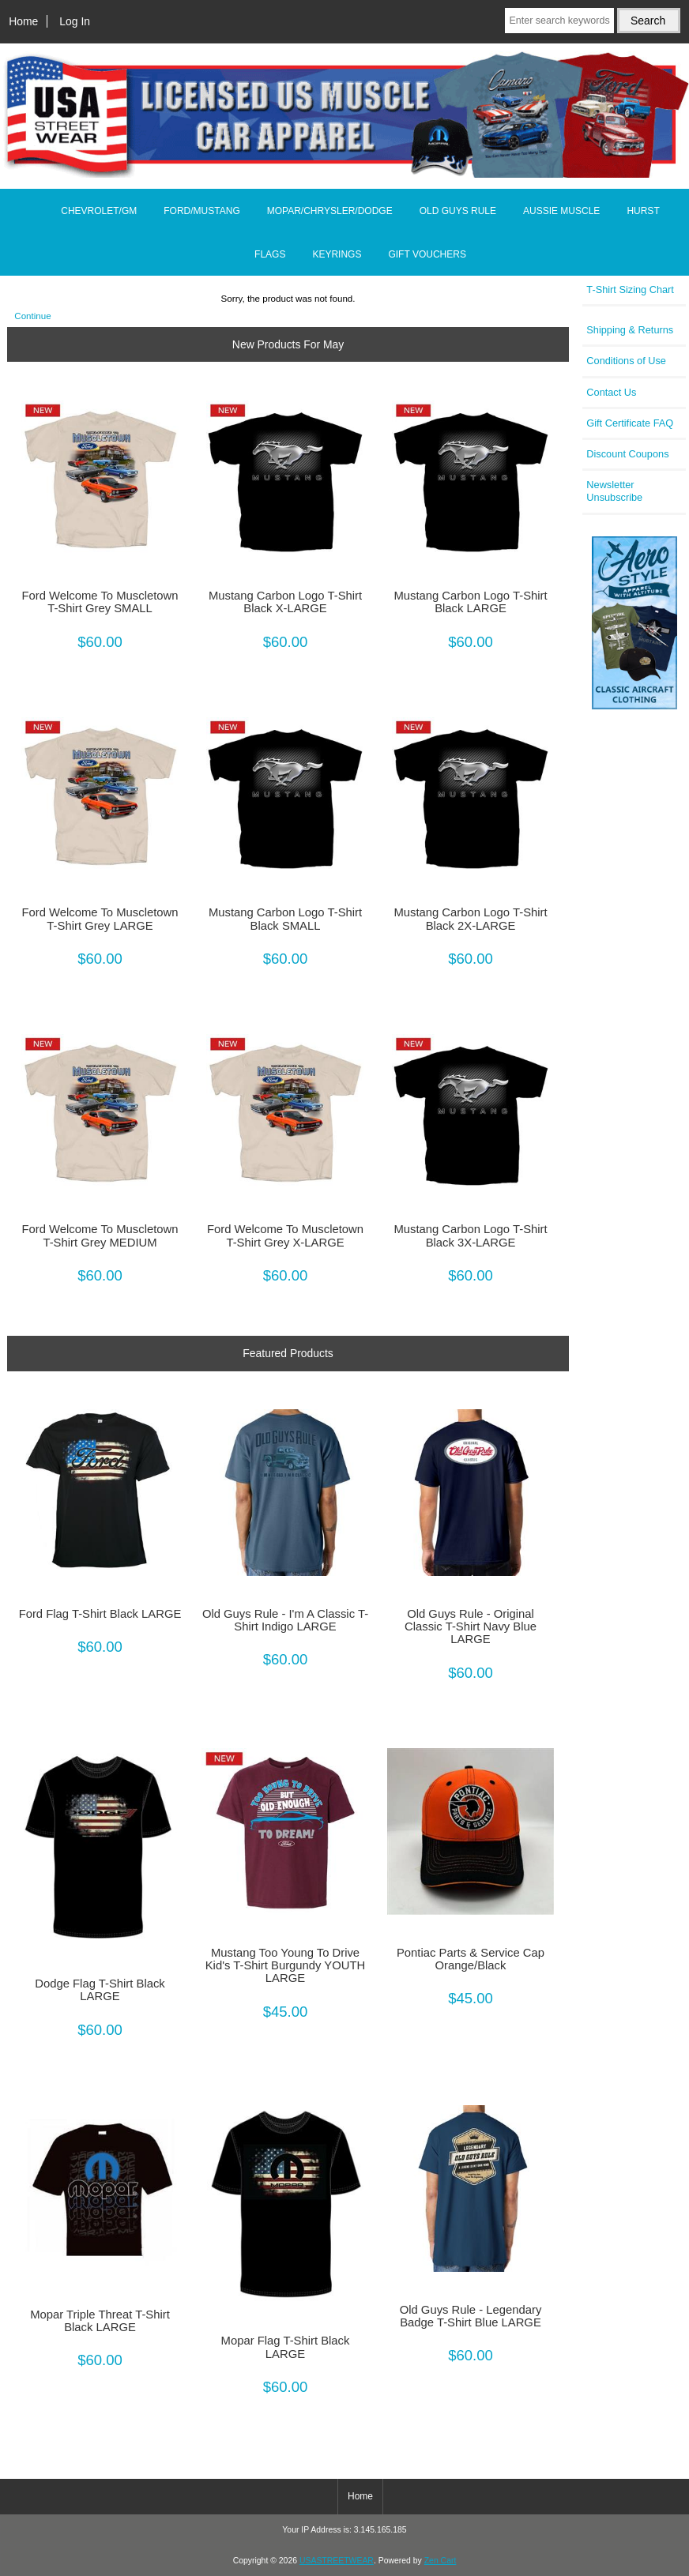 This screenshot has width=689, height=2576. I want to click on KEYRINGS, so click(336, 254).